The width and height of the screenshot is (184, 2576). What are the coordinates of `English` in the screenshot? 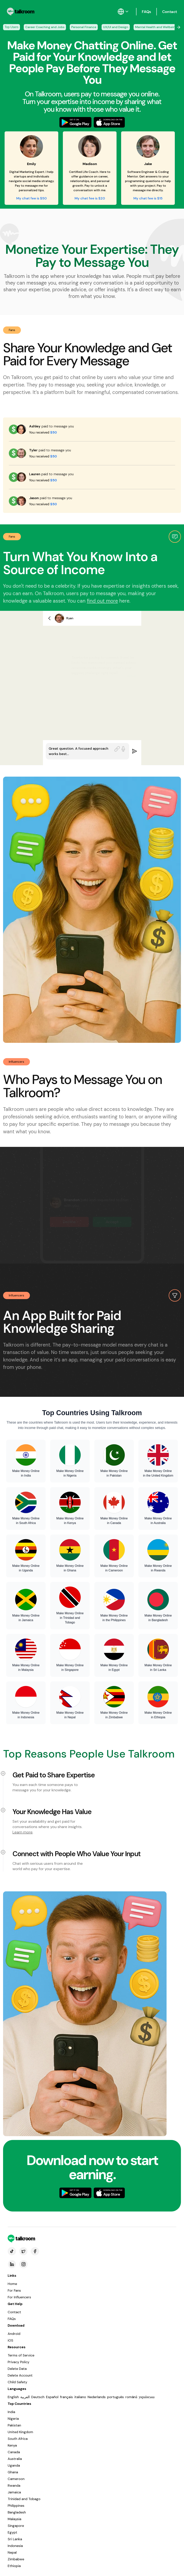 It's located at (13, 2397).